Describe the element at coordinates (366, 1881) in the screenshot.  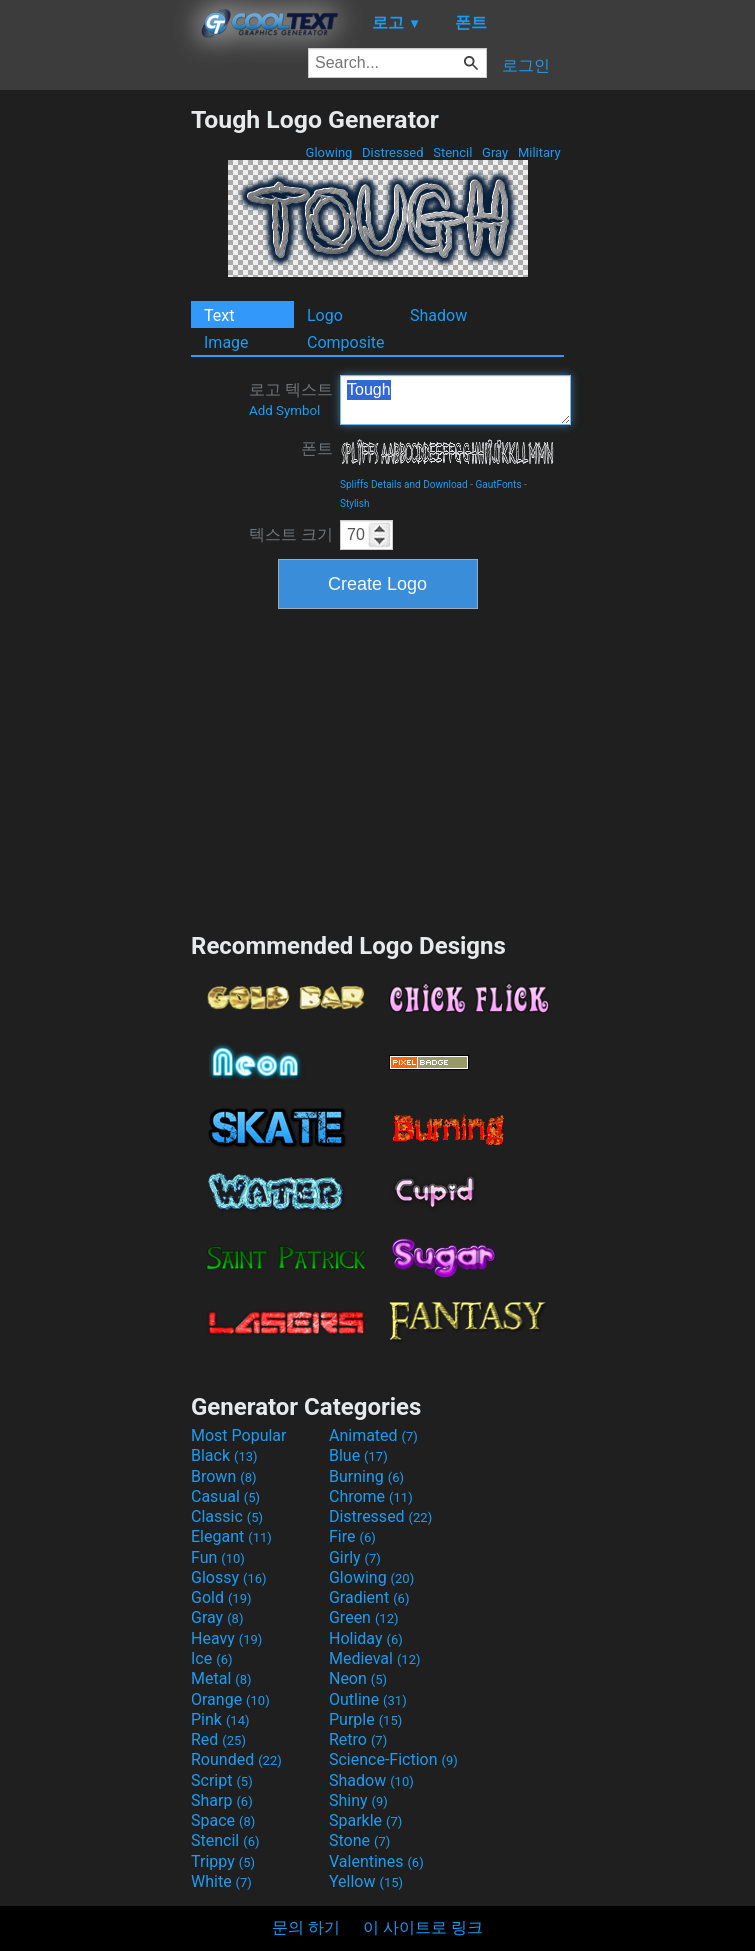
I see `Yellow` at that location.